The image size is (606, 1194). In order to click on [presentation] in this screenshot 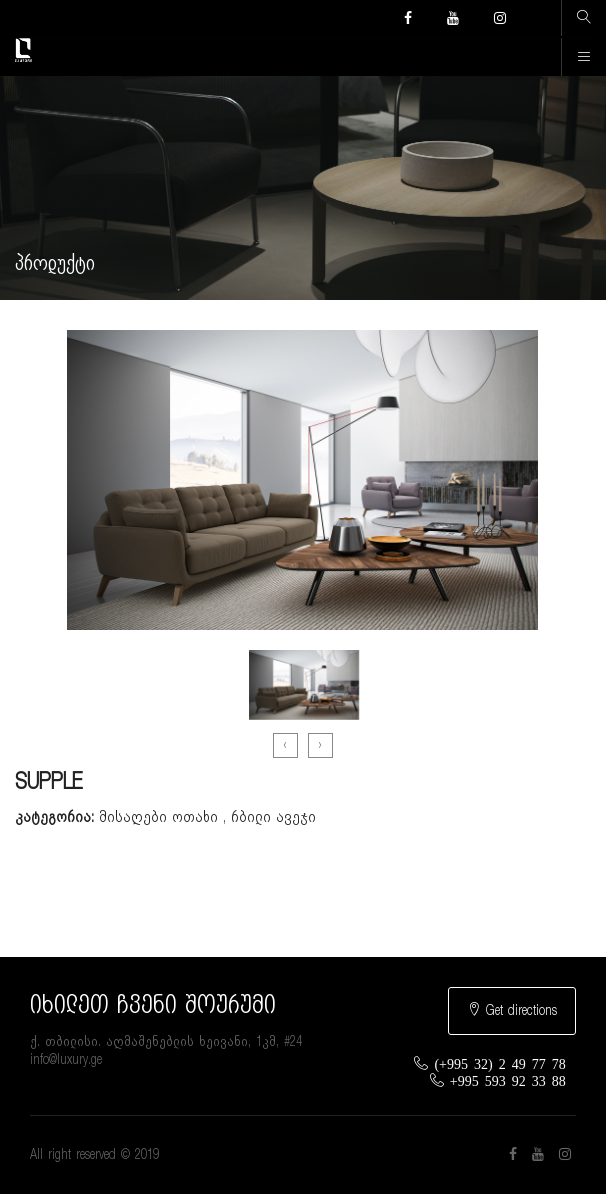, I will do `click(285, 745)`.